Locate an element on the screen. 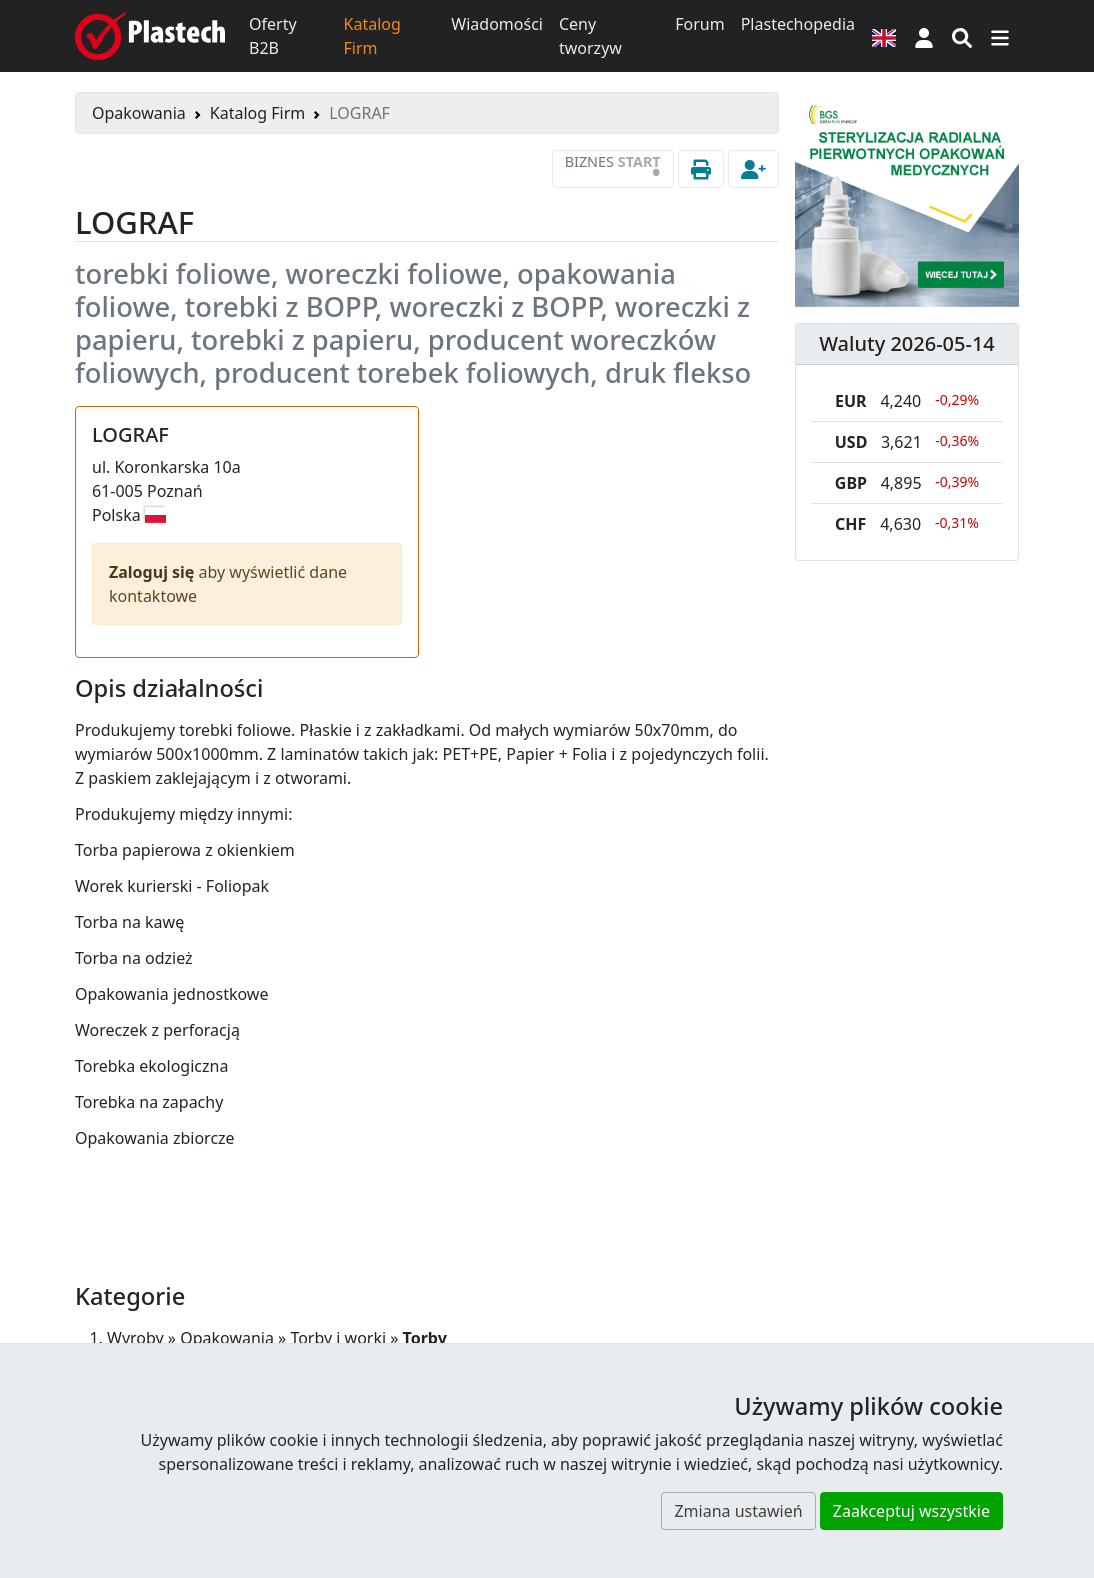 This screenshot has height=1578, width=1094. Wyroby is located at coordinates (135, 1338).